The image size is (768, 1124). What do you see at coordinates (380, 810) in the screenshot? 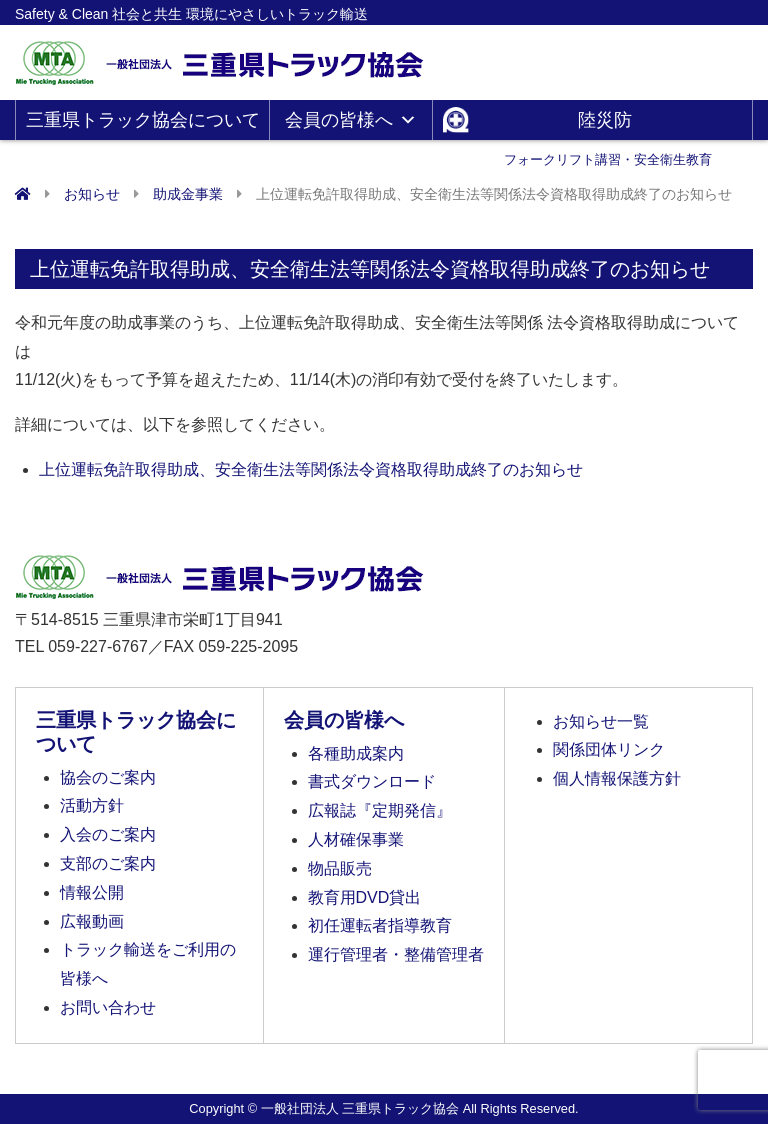
I see `広報誌『定期発信』` at bounding box center [380, 810].